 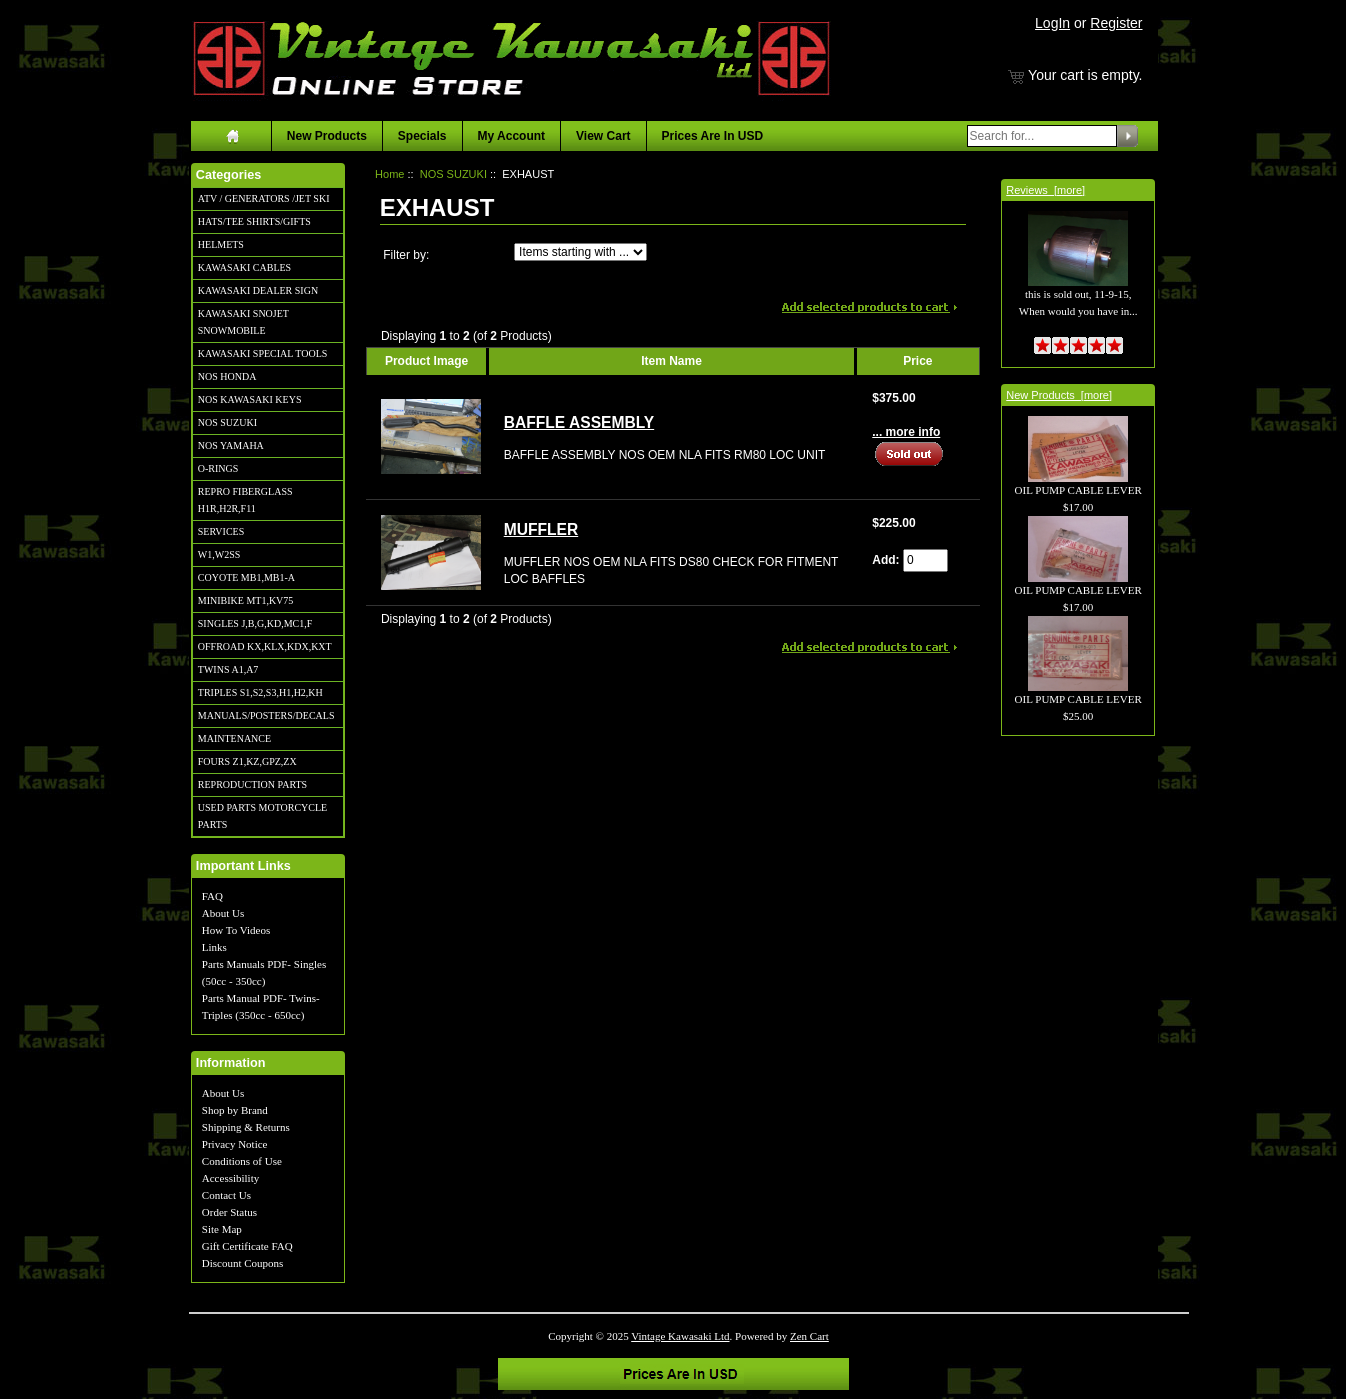 I want to click on SINGLES J,B,G,KD,MC1,F, so click(x=255, y=623).